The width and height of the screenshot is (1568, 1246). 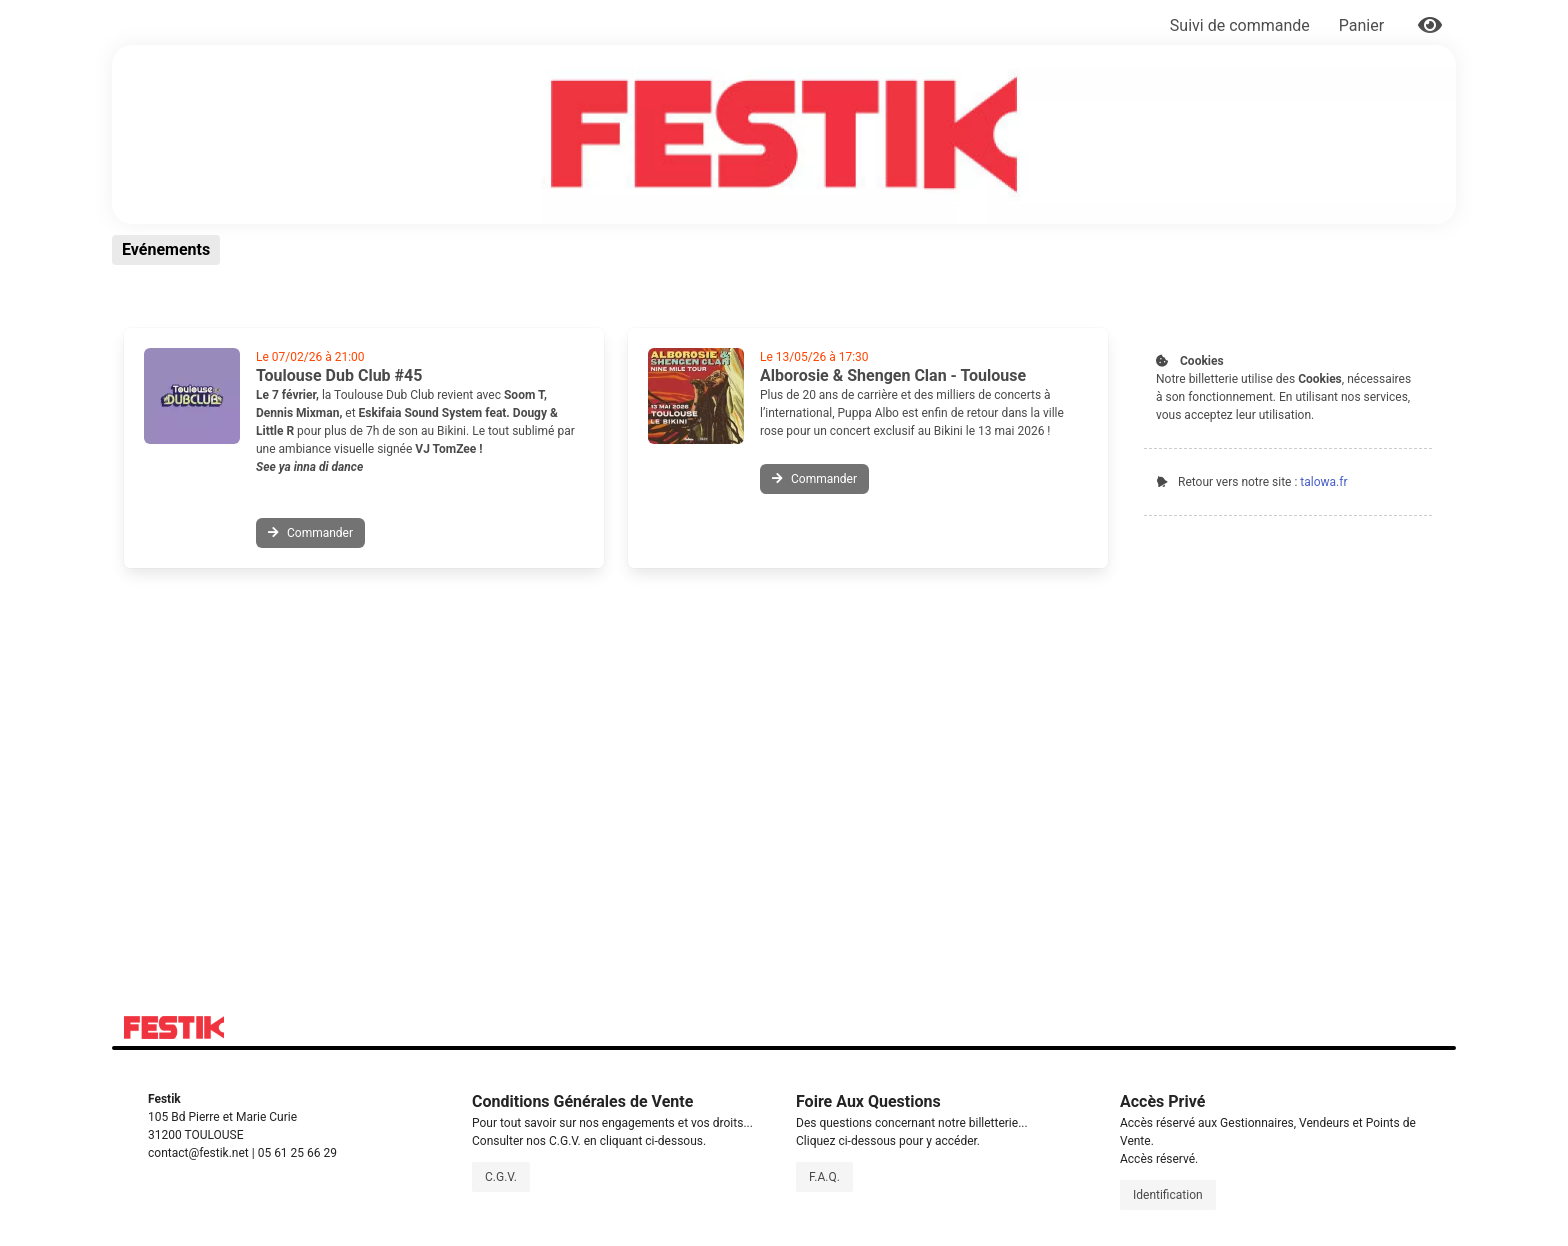 I want to click on Identification, so click(x=1168, y=1195).